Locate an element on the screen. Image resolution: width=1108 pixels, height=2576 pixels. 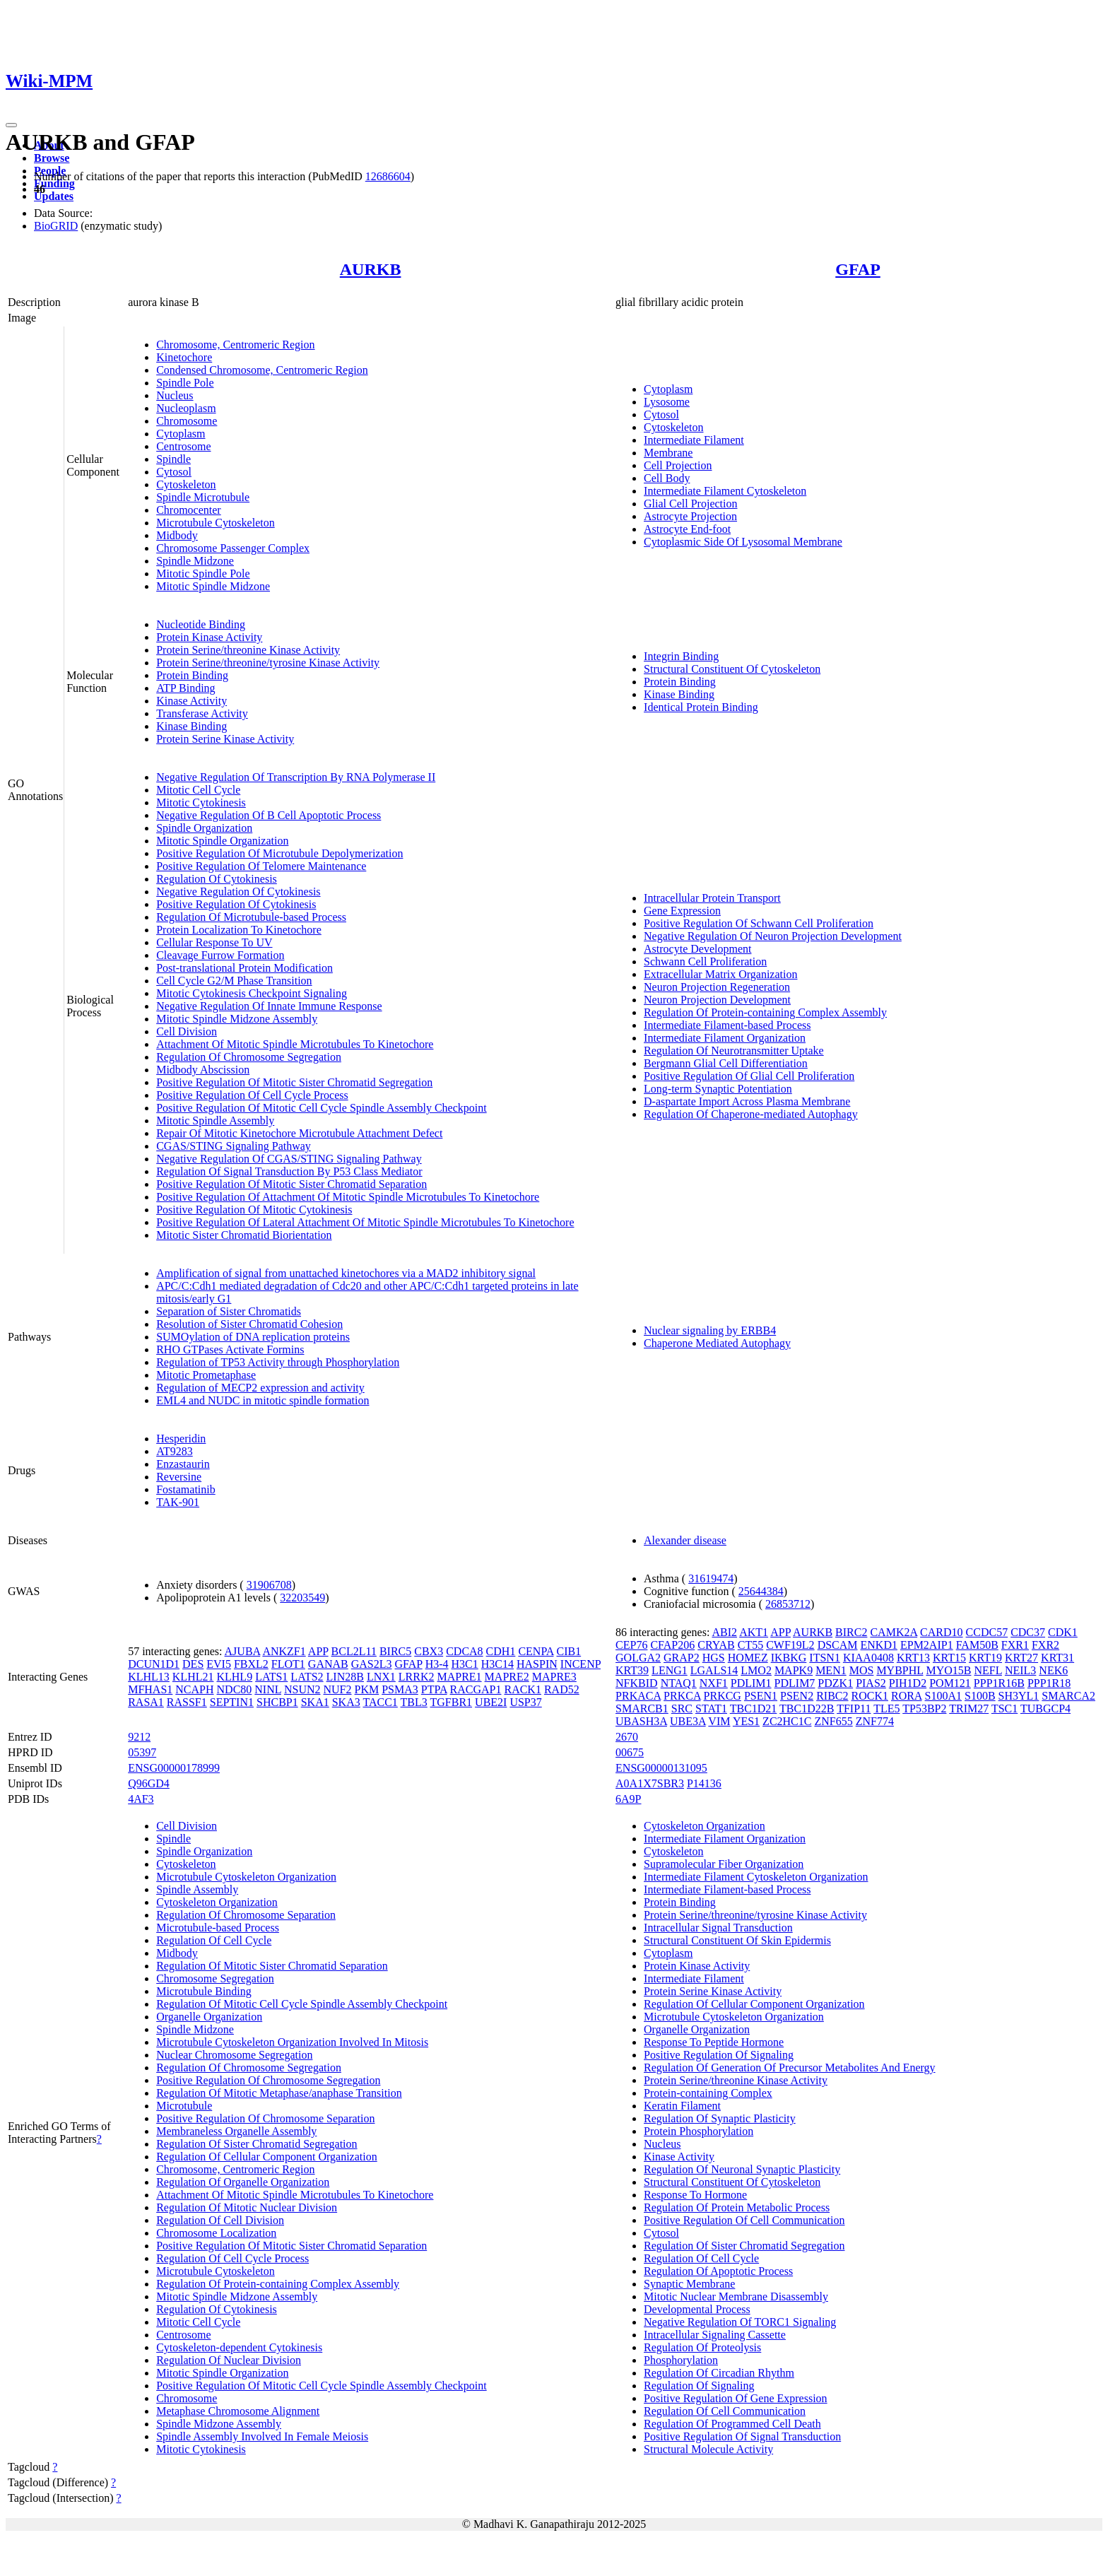
Intracellular Protein Transport is located at coordinates (712, 898).